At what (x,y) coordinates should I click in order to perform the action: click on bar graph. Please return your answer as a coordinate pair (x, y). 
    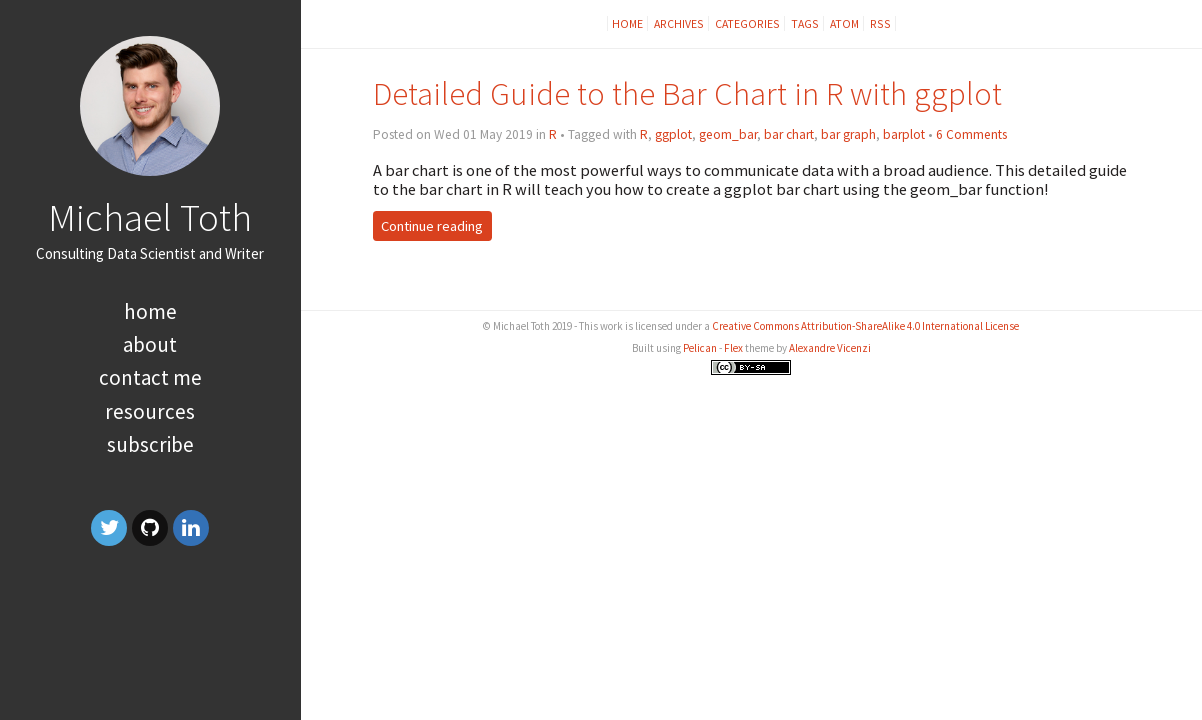
    Looking at the image, I should click on (848, 134).